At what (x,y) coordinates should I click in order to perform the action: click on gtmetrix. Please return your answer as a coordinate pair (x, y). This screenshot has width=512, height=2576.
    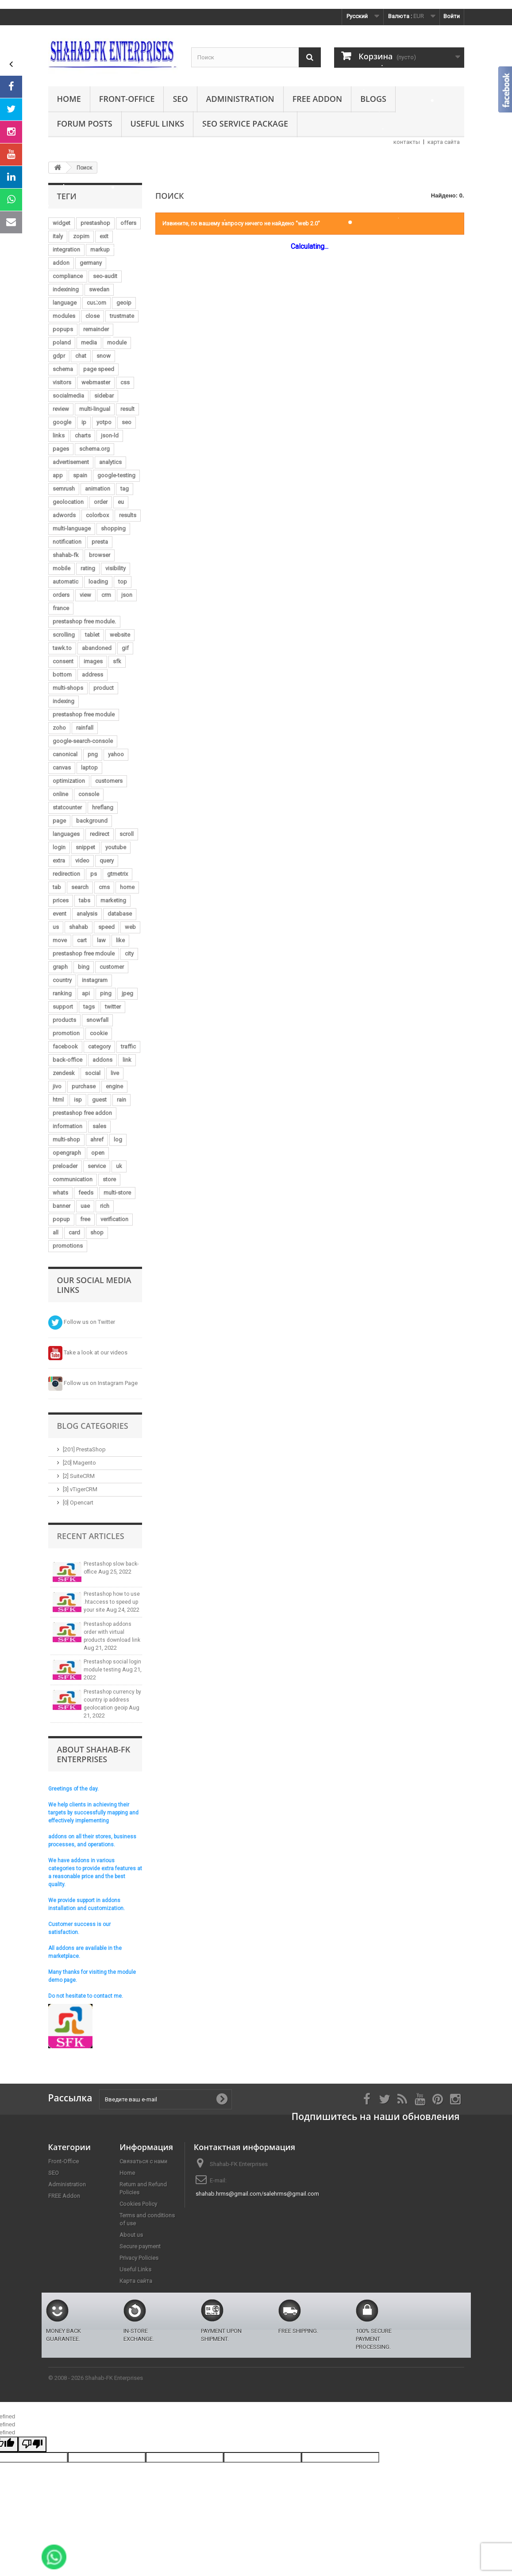
    Looking at the image, I should click on (117, 873).